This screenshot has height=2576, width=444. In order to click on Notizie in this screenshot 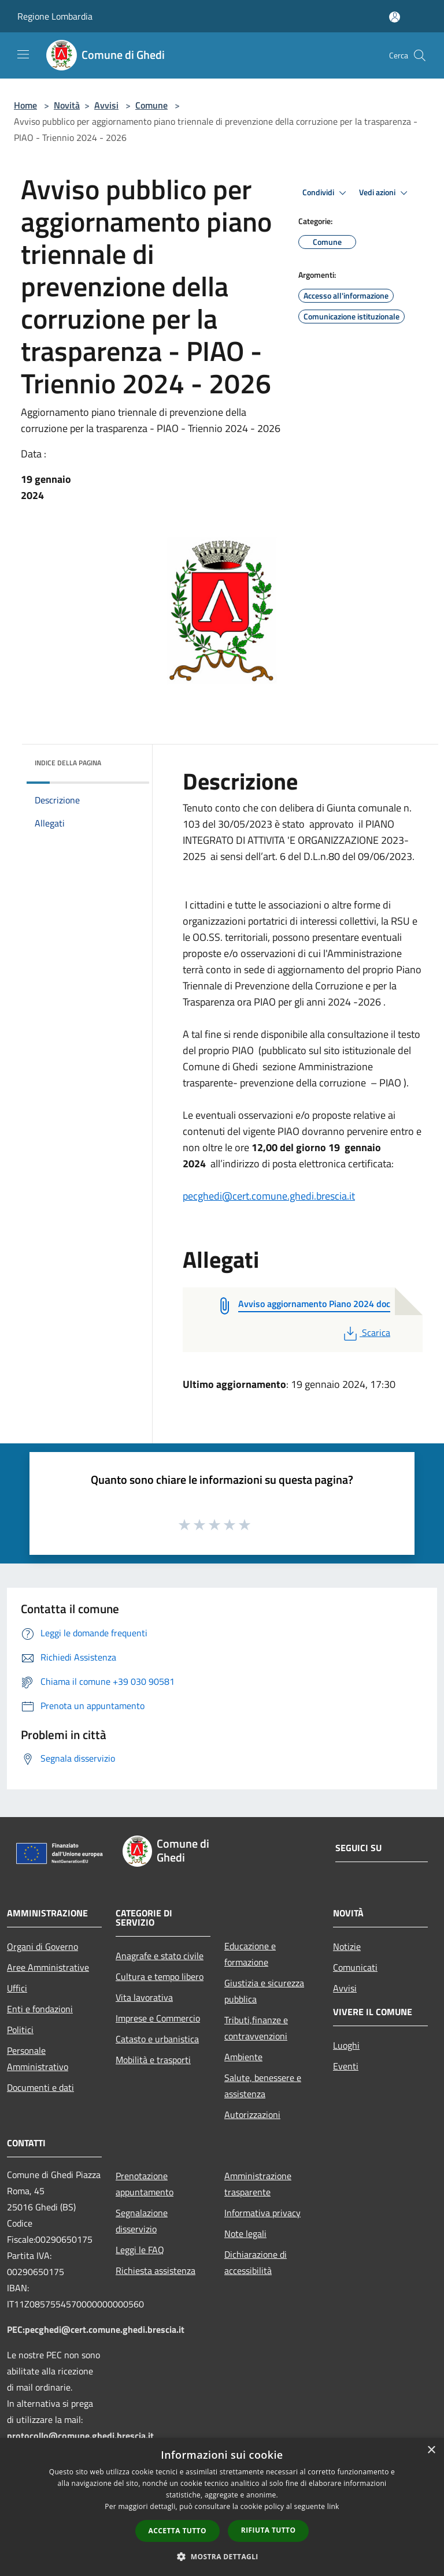, I will do `click(347, 1946)`.